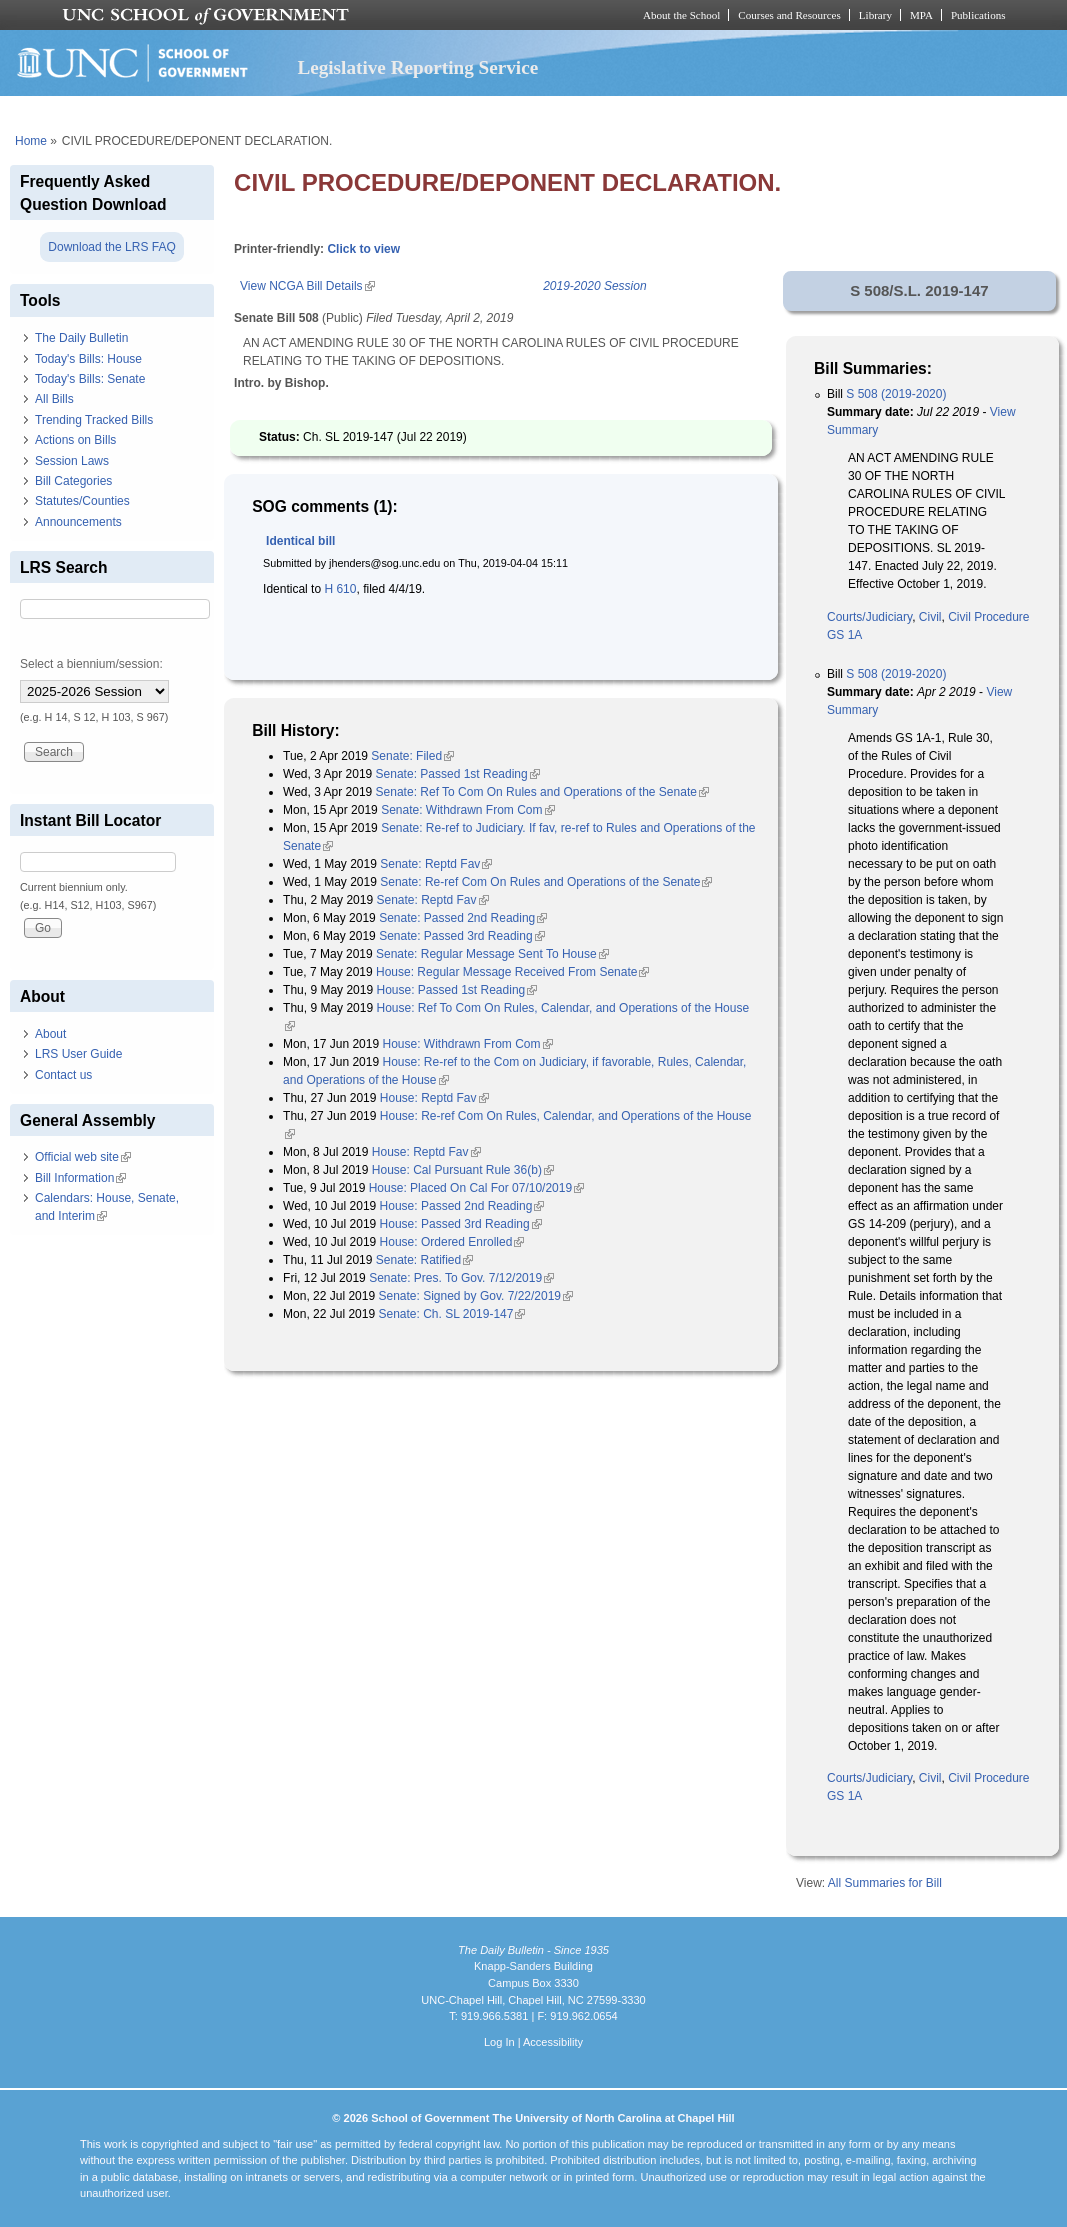 Image resolution: width=1067 pixels, height=2227 pixels. I want to click on Senate: Signed by Gov. 7/22/2019, so click(475, 1296).